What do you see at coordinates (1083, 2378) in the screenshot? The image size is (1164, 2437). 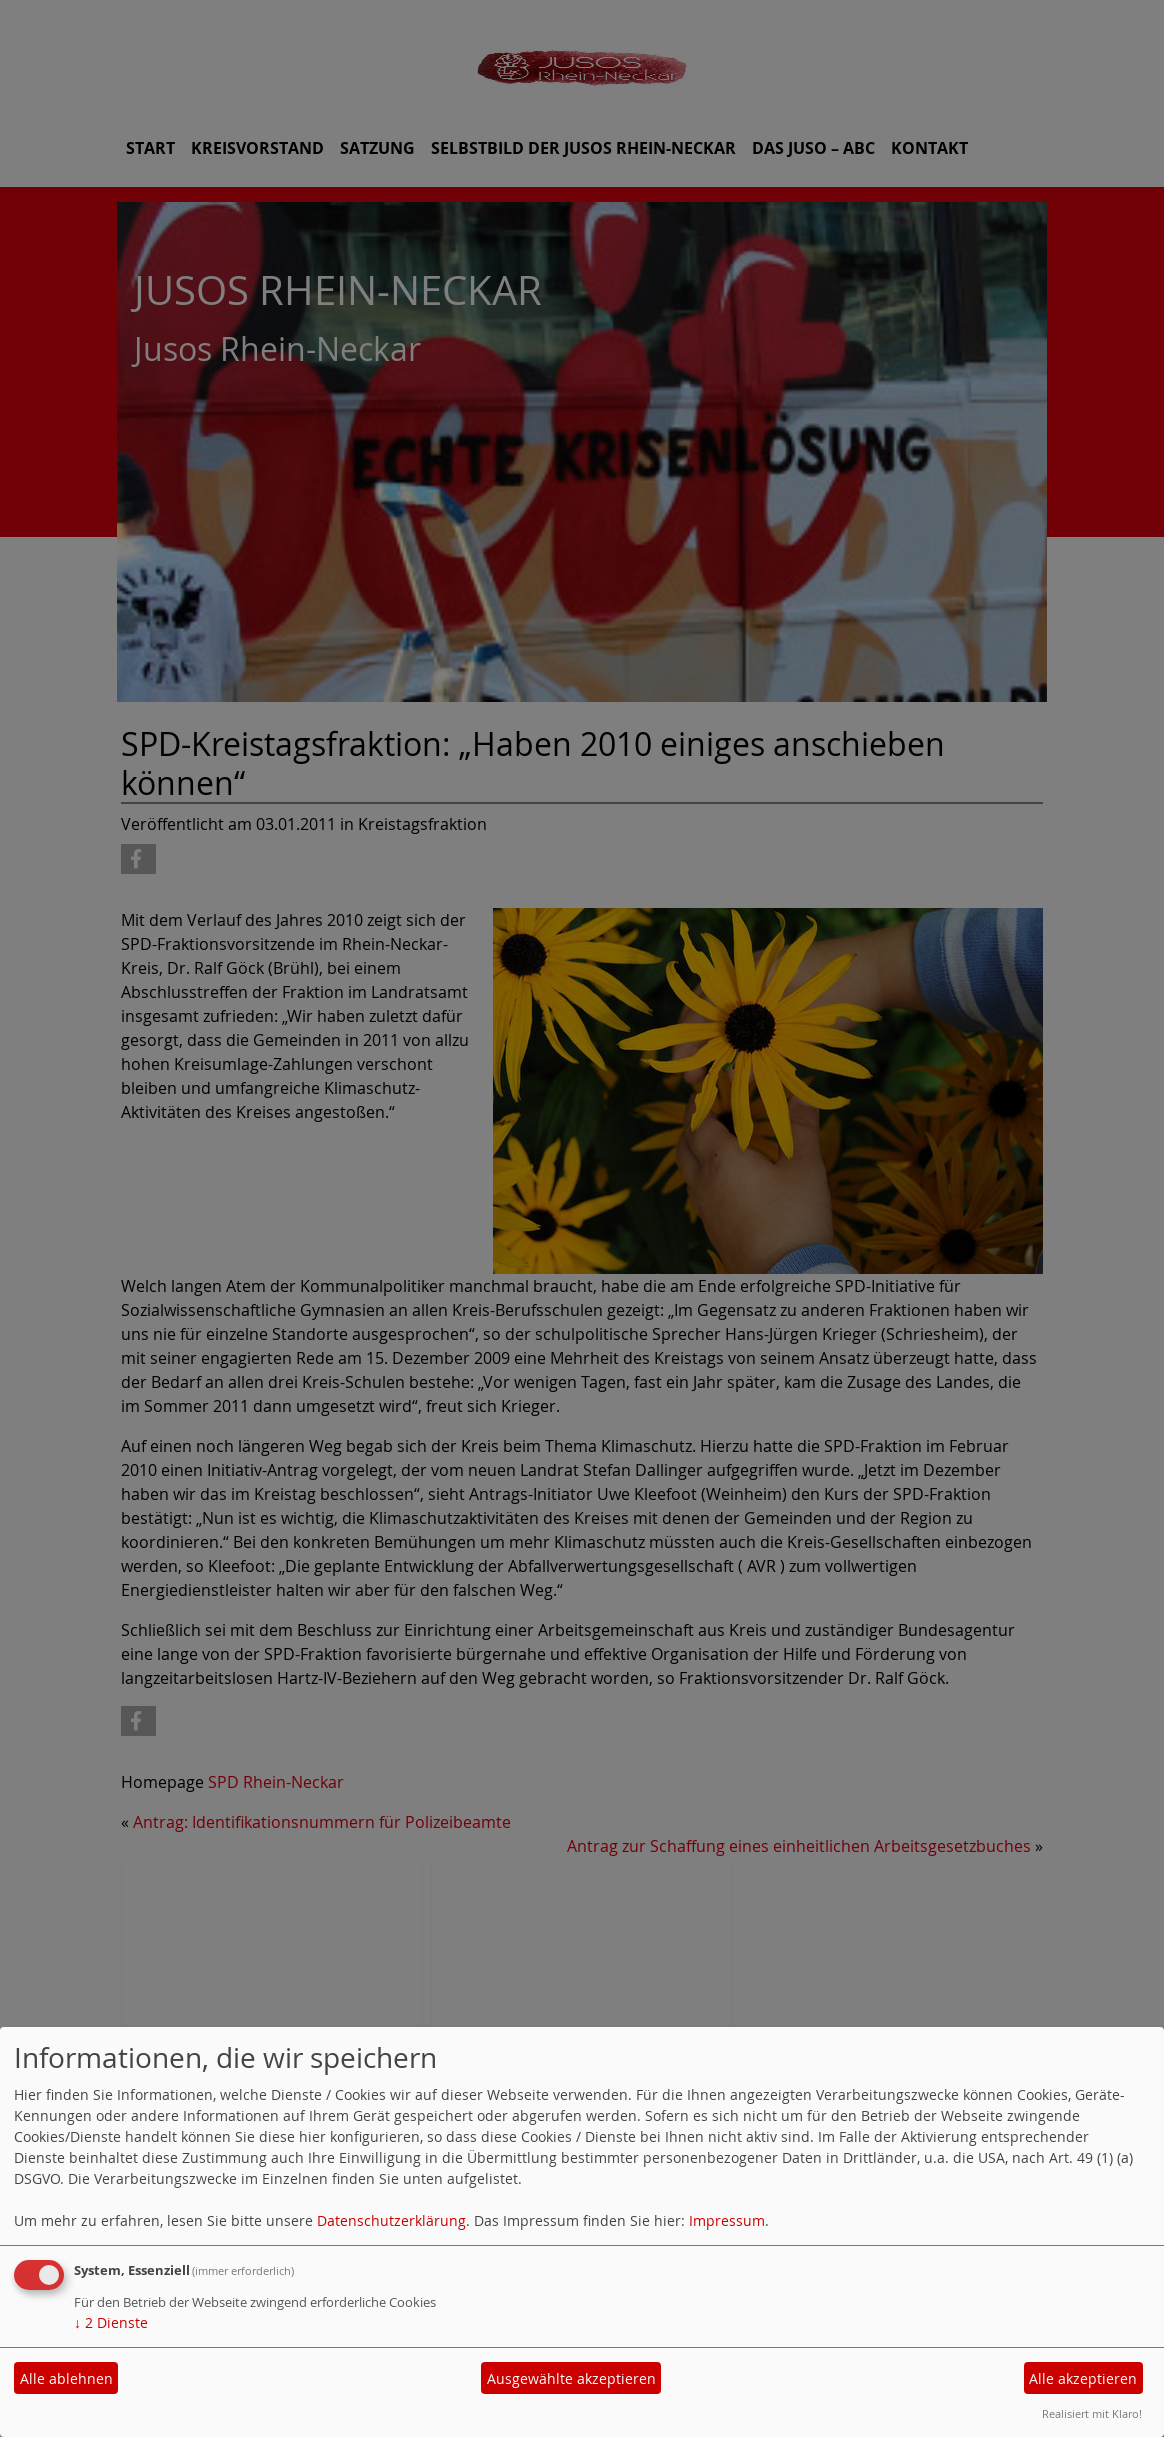 I see `Alle akzeptieren` at bounding box center [1083, 2378].